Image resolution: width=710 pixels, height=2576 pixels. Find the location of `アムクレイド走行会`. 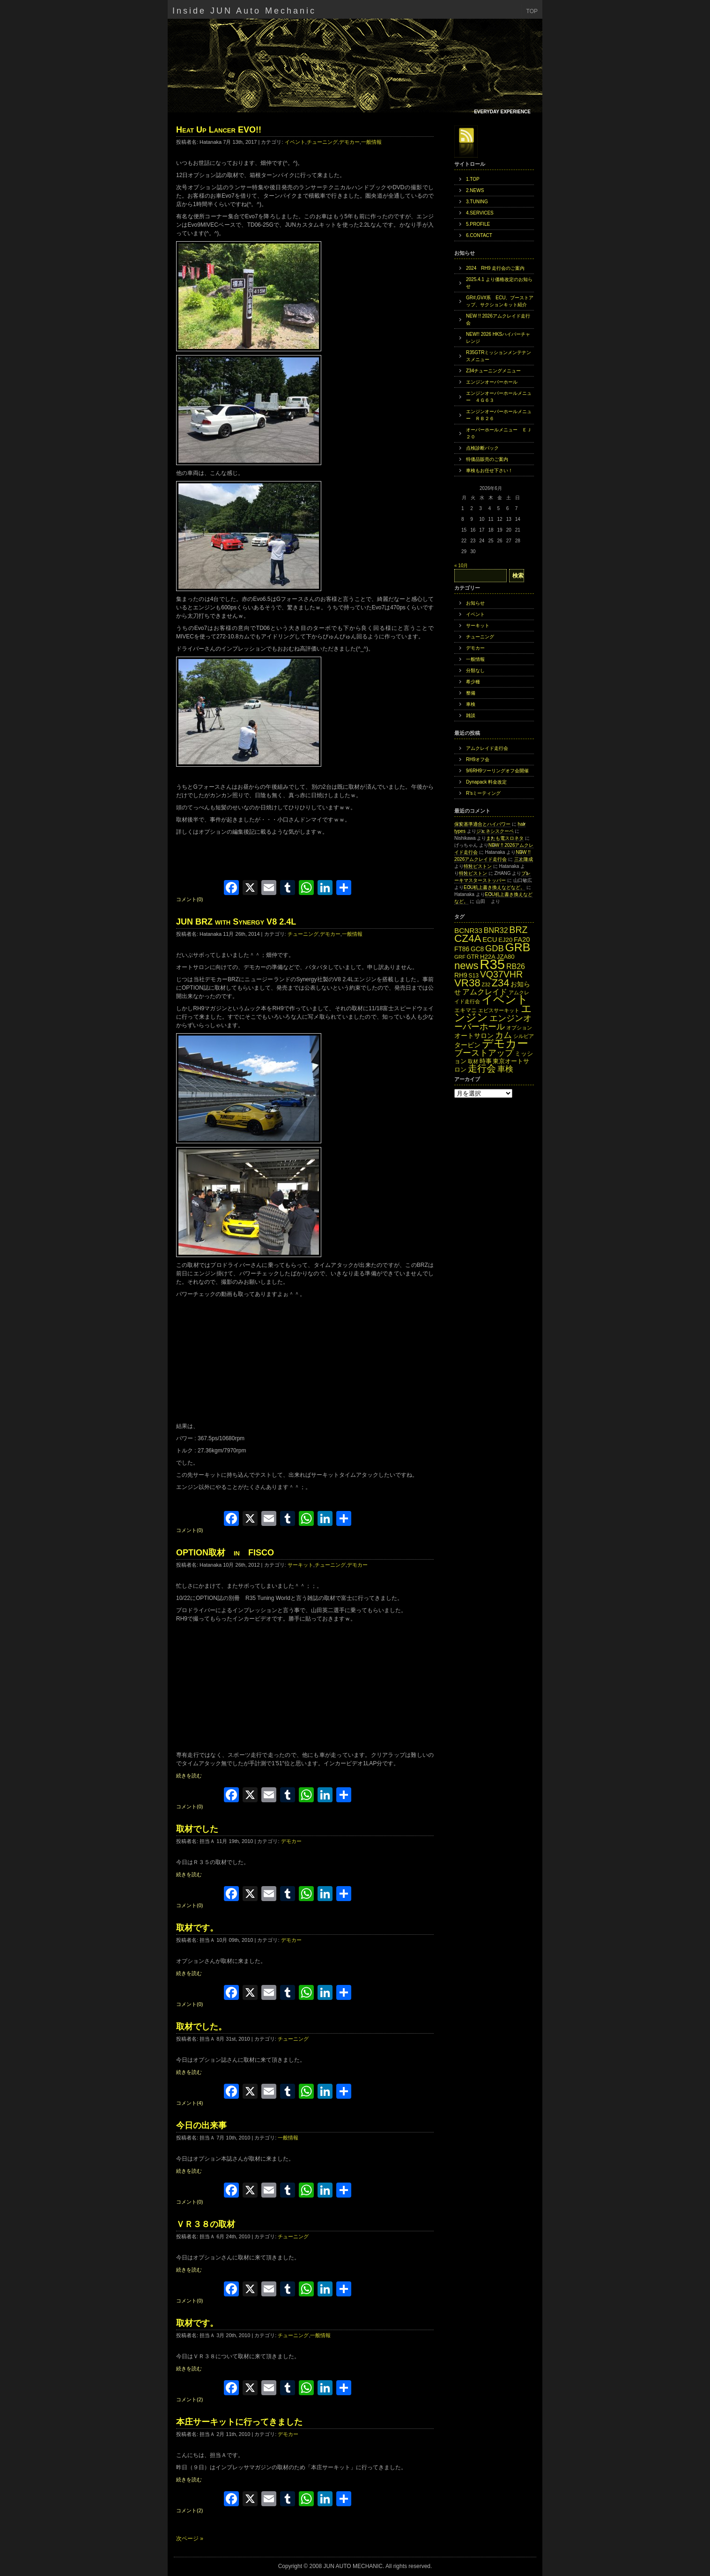

アムクレイド走行会 is located at coordinates (487, 748).